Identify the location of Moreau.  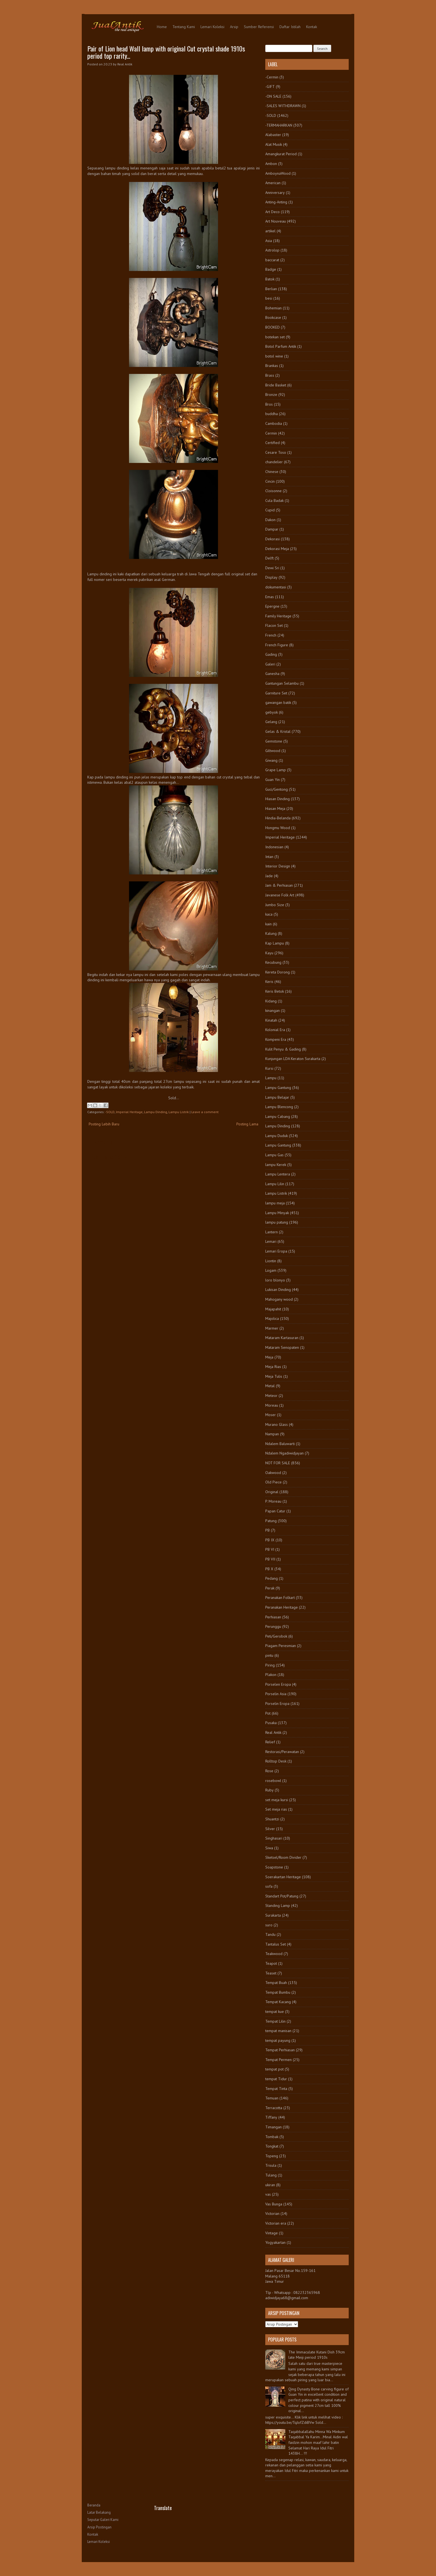
(271, 1405).